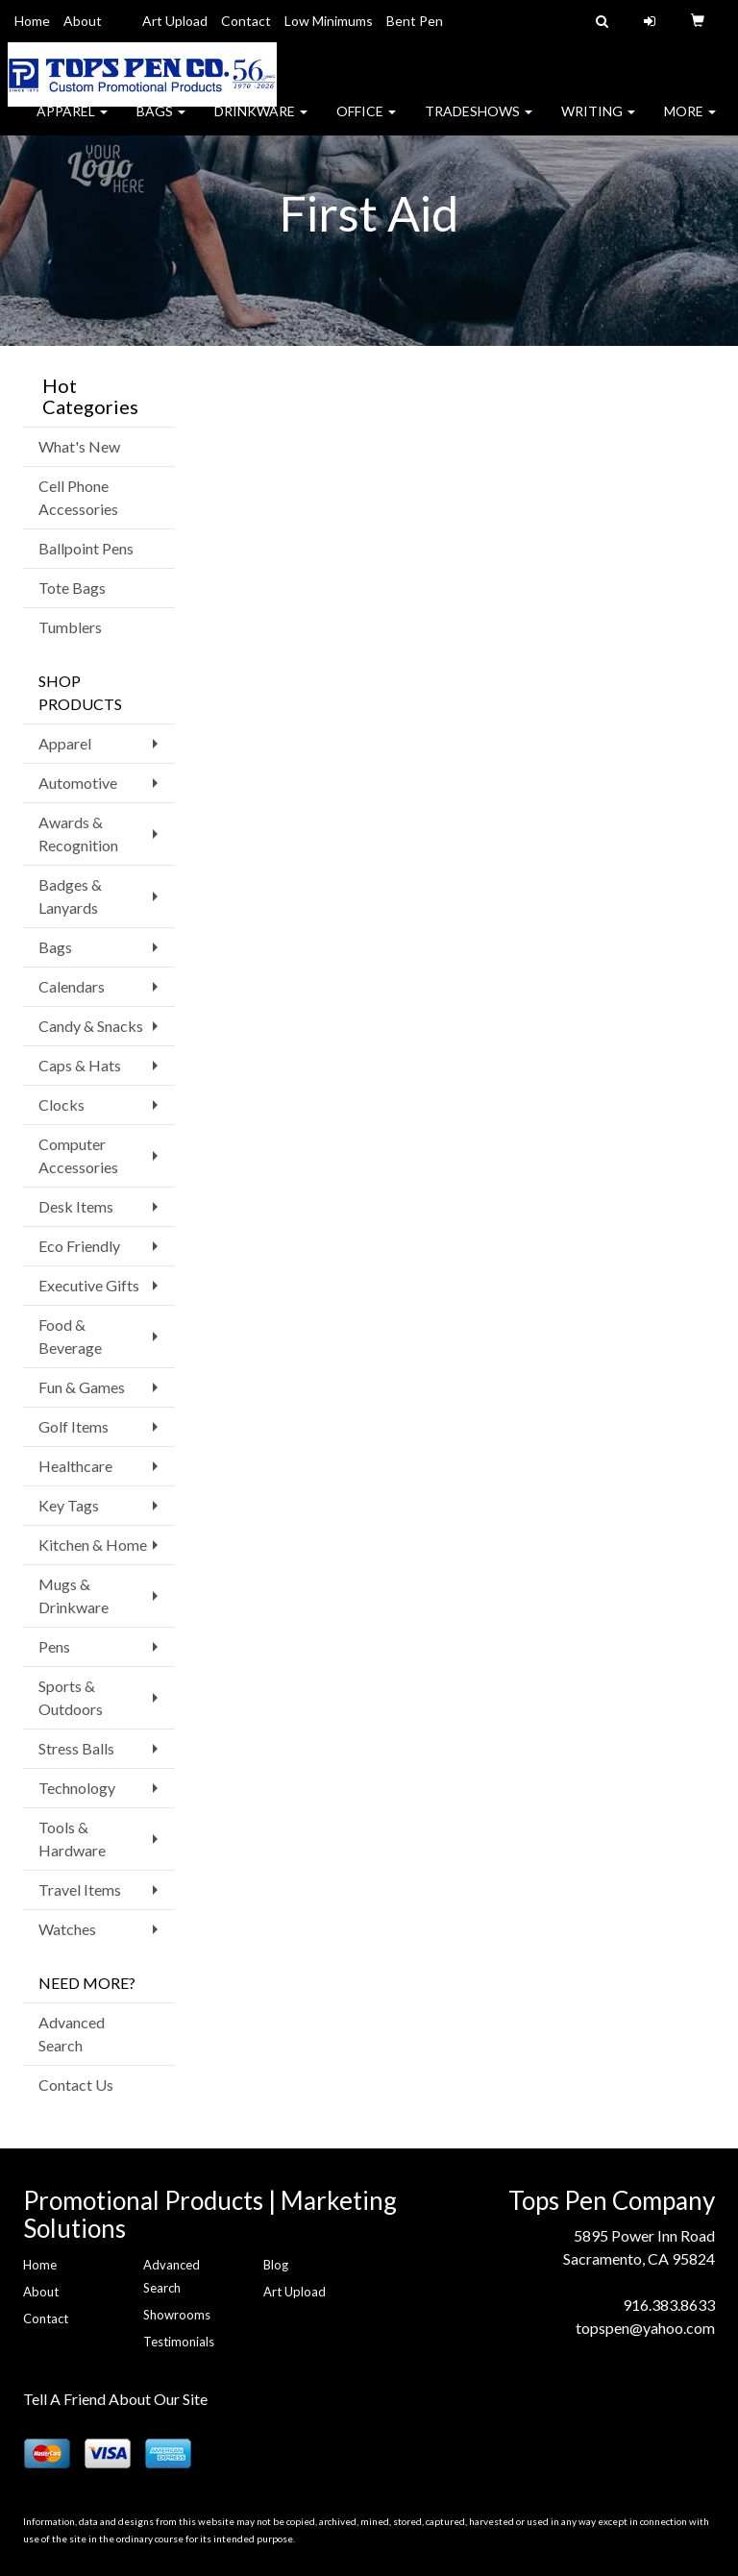  I want to click on Bent Pen, so click(414, 20).